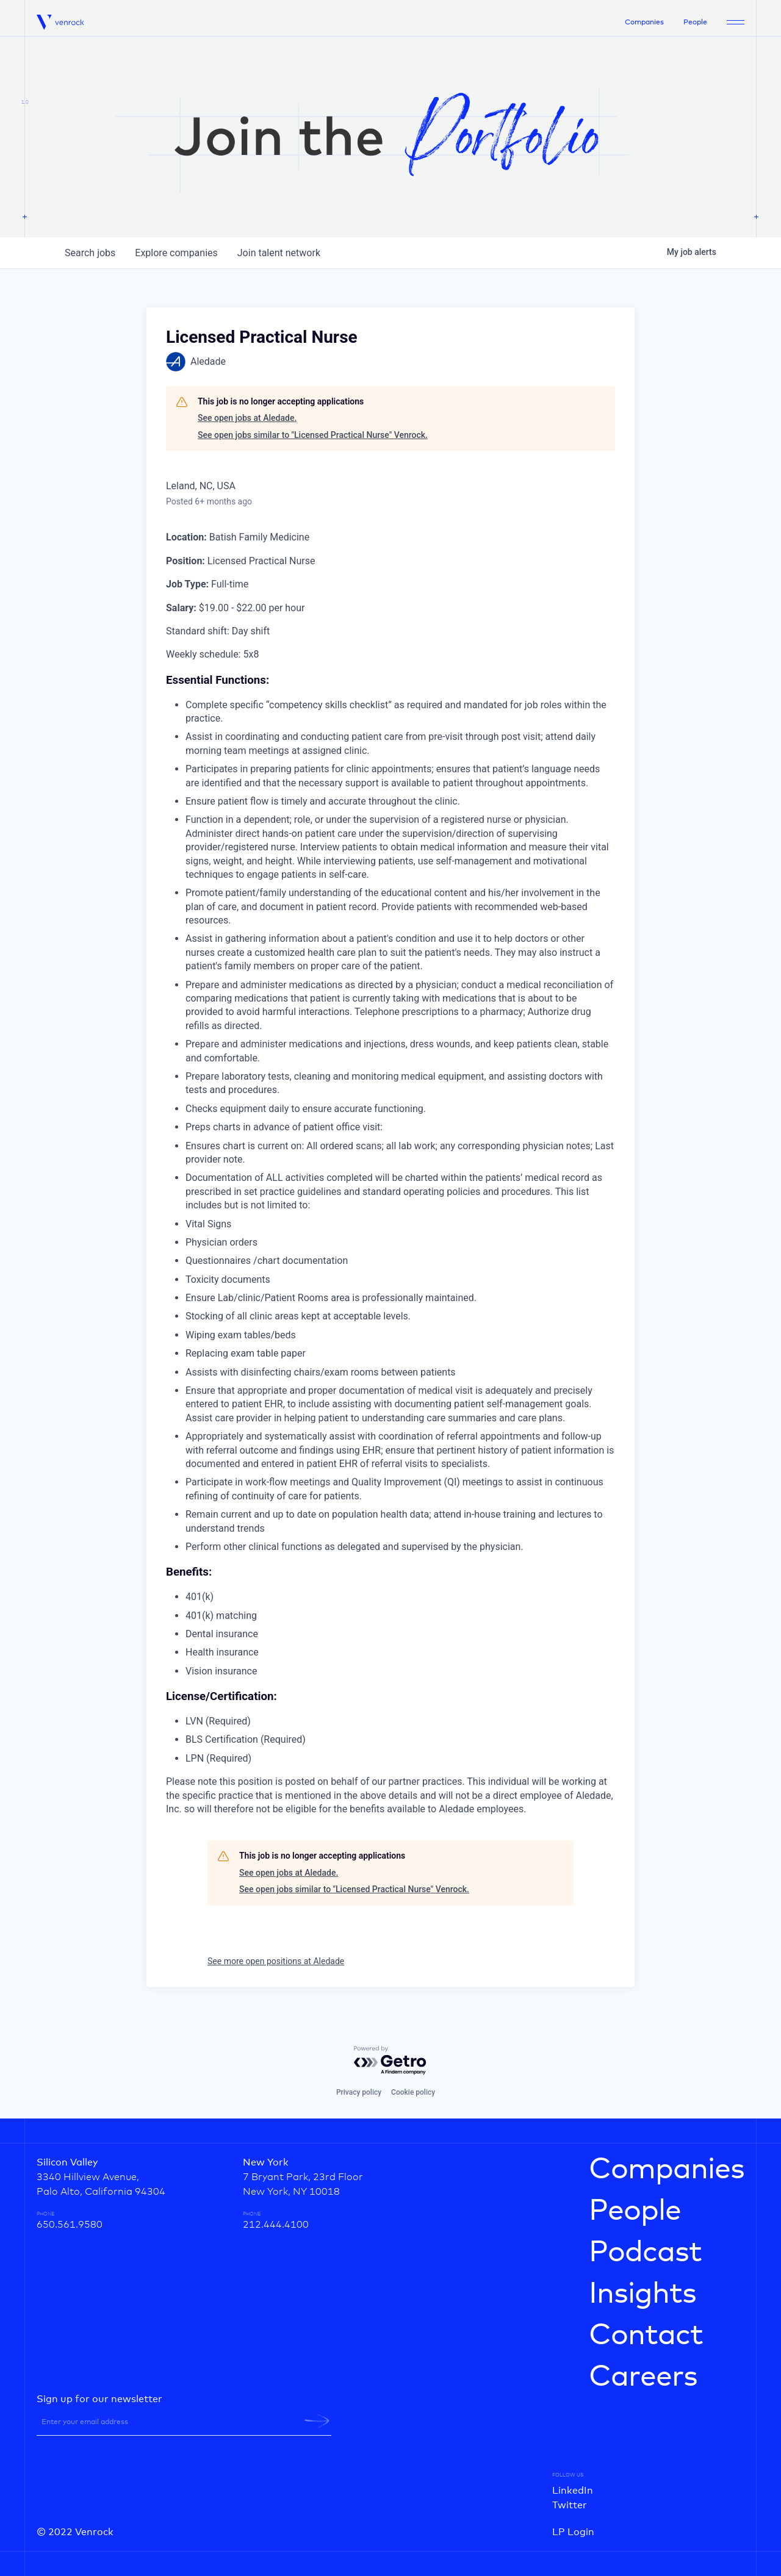 This screenshot has width=781, height=2576. What do you see at coordinates (313, 435) in the screenshot?
I see `See open jobs similar to "Licensed Practical Nurse" Venrock.` at bounding box center [313, 435].